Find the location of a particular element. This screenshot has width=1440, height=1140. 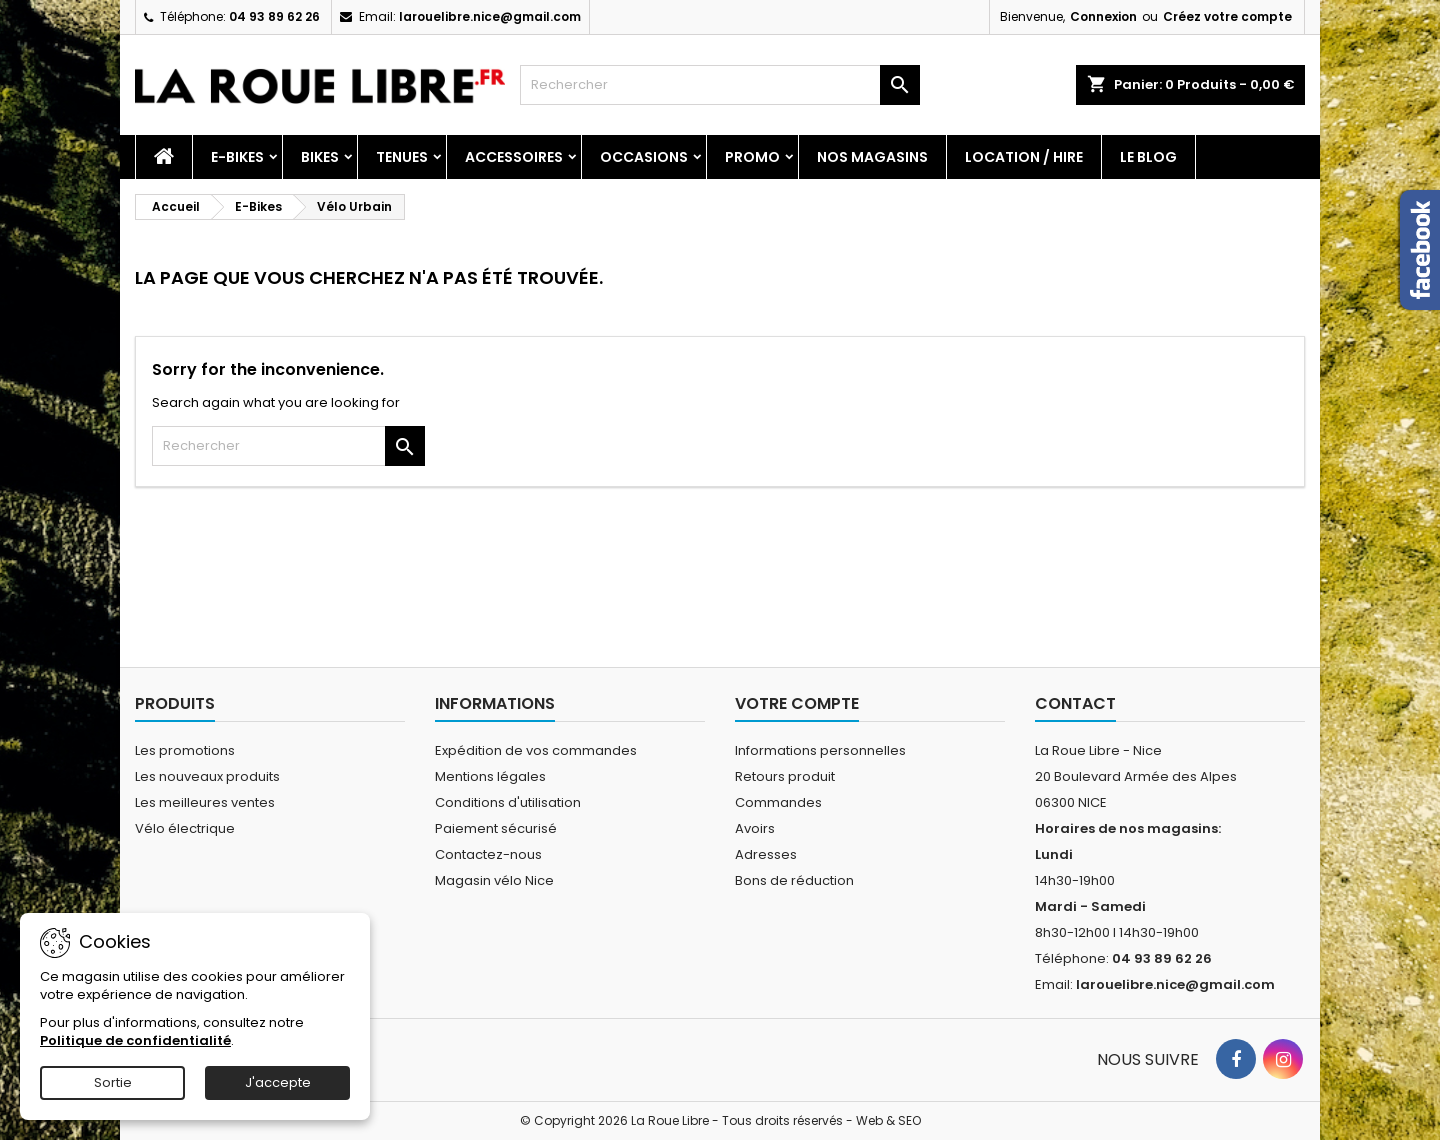

Les nouveaux produits is located at coordinates (207, 776).